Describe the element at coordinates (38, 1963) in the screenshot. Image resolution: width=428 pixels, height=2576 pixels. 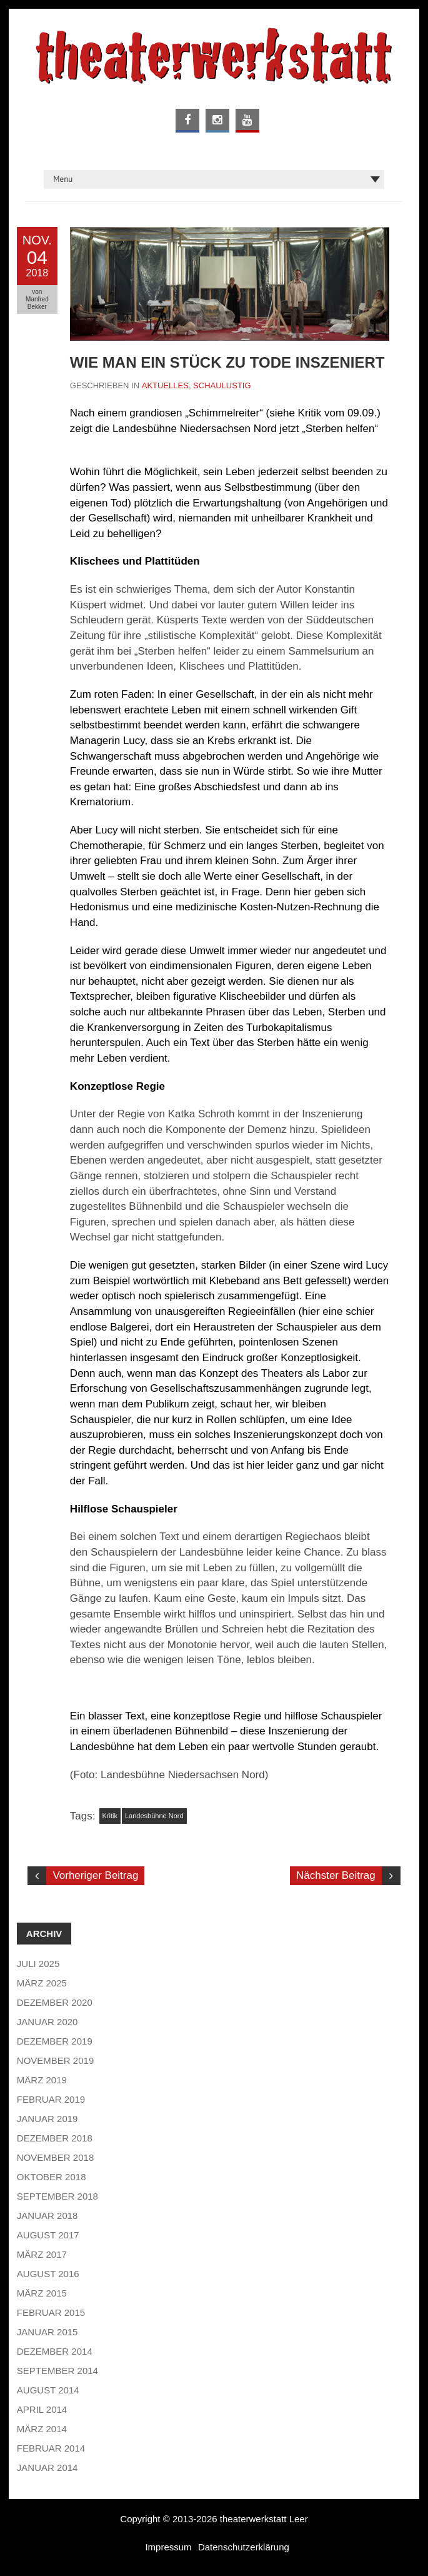
I see `Juli 2025` at that location.